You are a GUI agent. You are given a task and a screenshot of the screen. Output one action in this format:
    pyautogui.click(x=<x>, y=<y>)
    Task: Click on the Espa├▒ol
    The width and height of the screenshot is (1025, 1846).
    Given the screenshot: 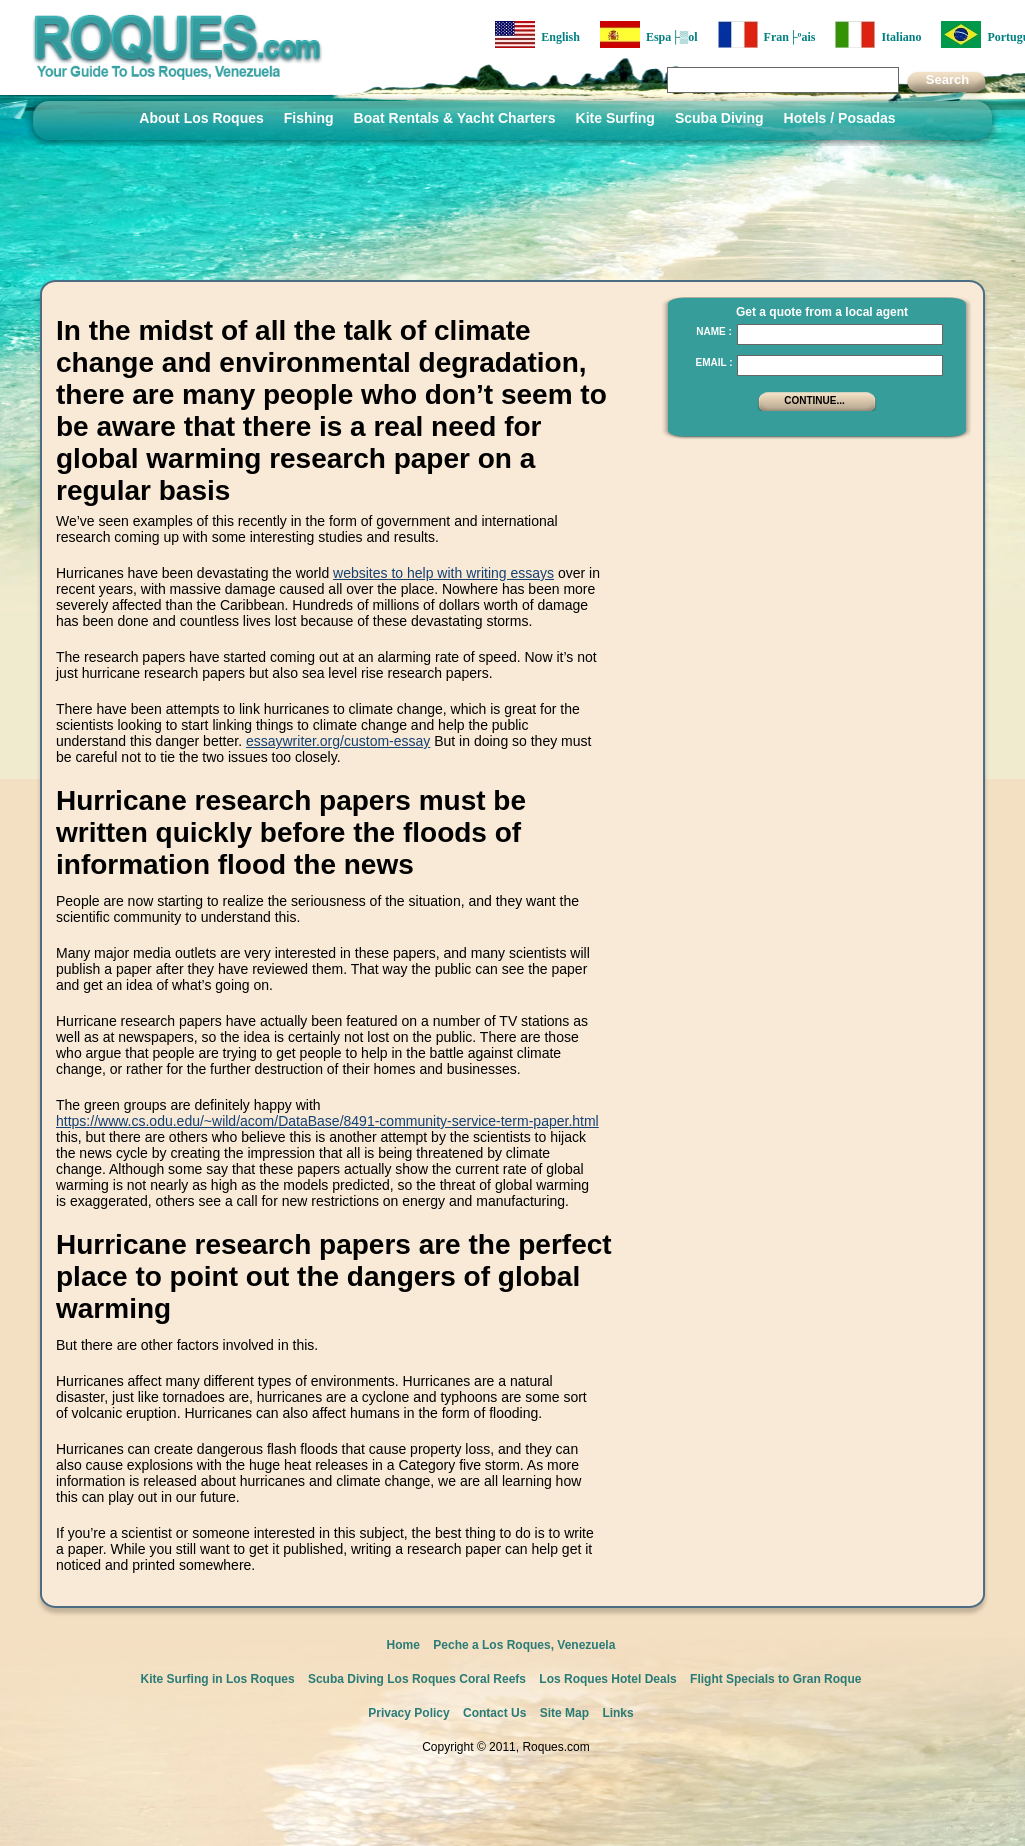 What is the action you would take?
    pyautogui.click(x=649, y=34)
    